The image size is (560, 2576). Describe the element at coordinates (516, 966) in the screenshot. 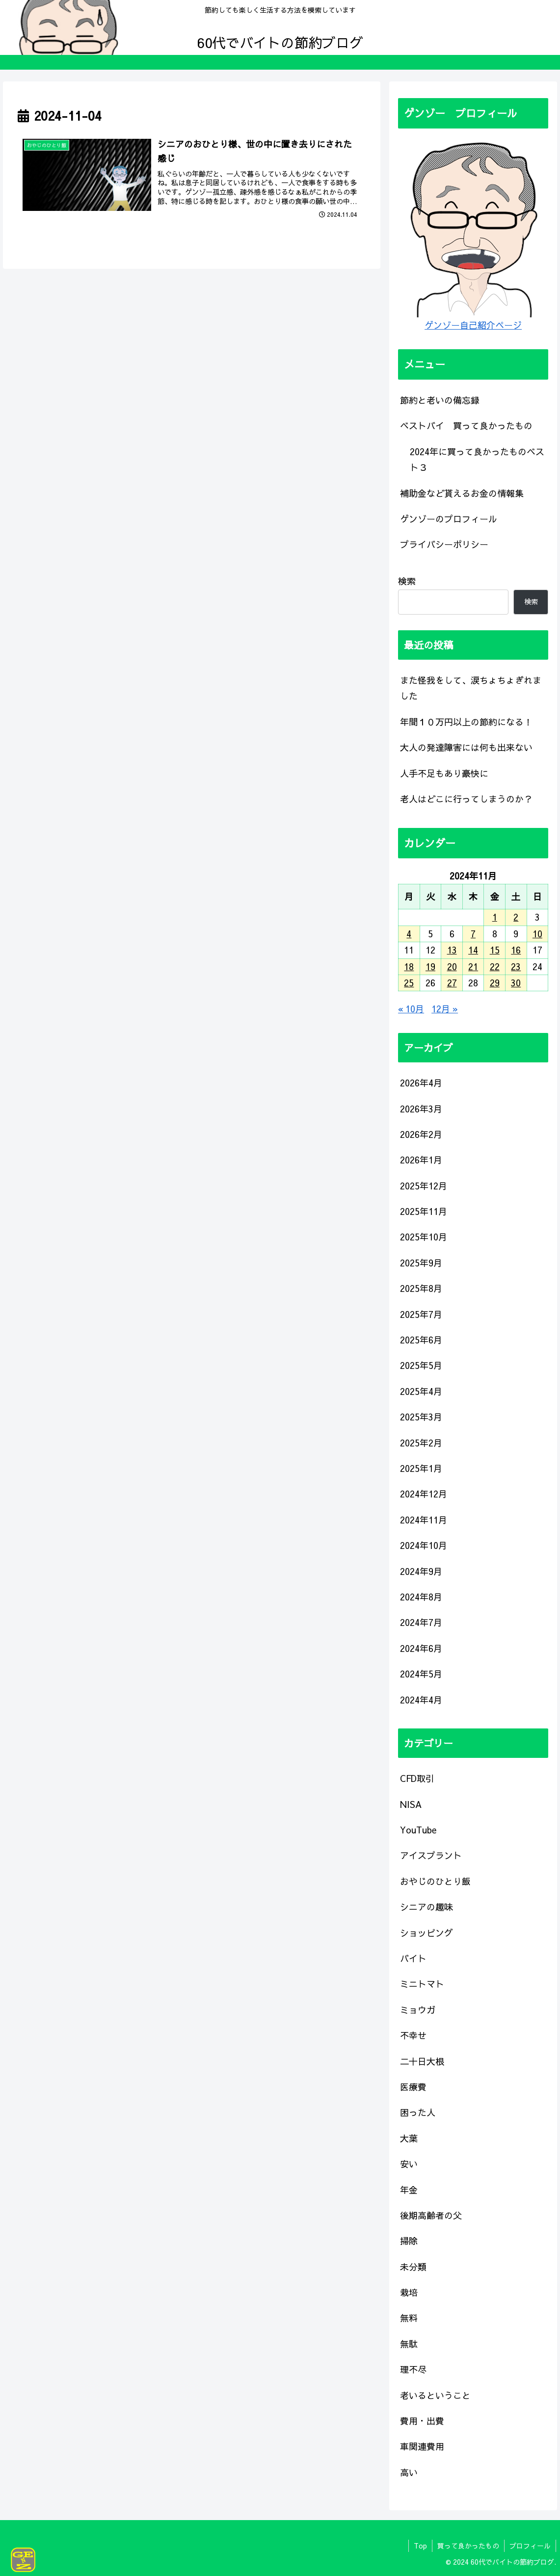

I see `23 [2024年11月23日 に投稿を公開]` at that location.